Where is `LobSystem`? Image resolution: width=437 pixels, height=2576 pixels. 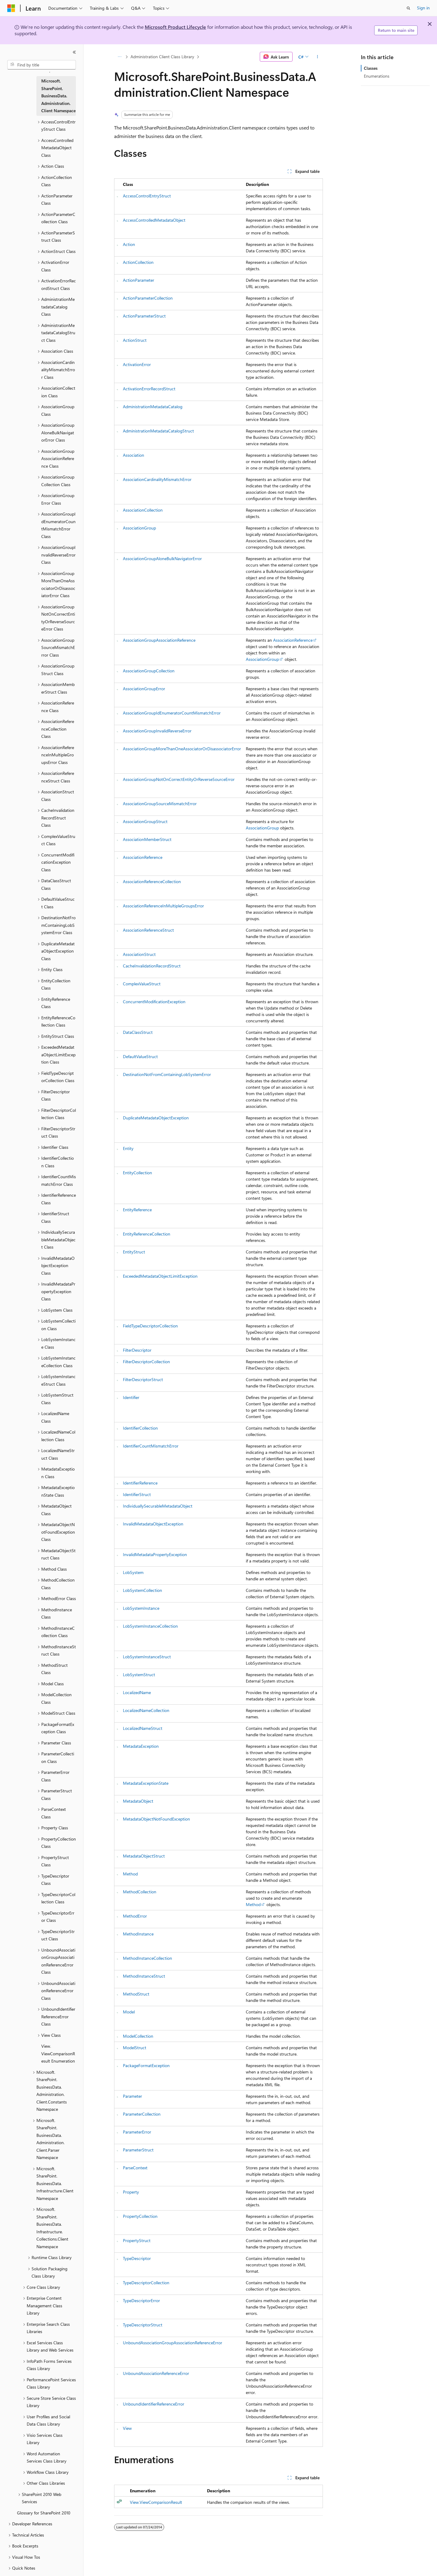 LobSystem is located at coordinates (133, 1572).